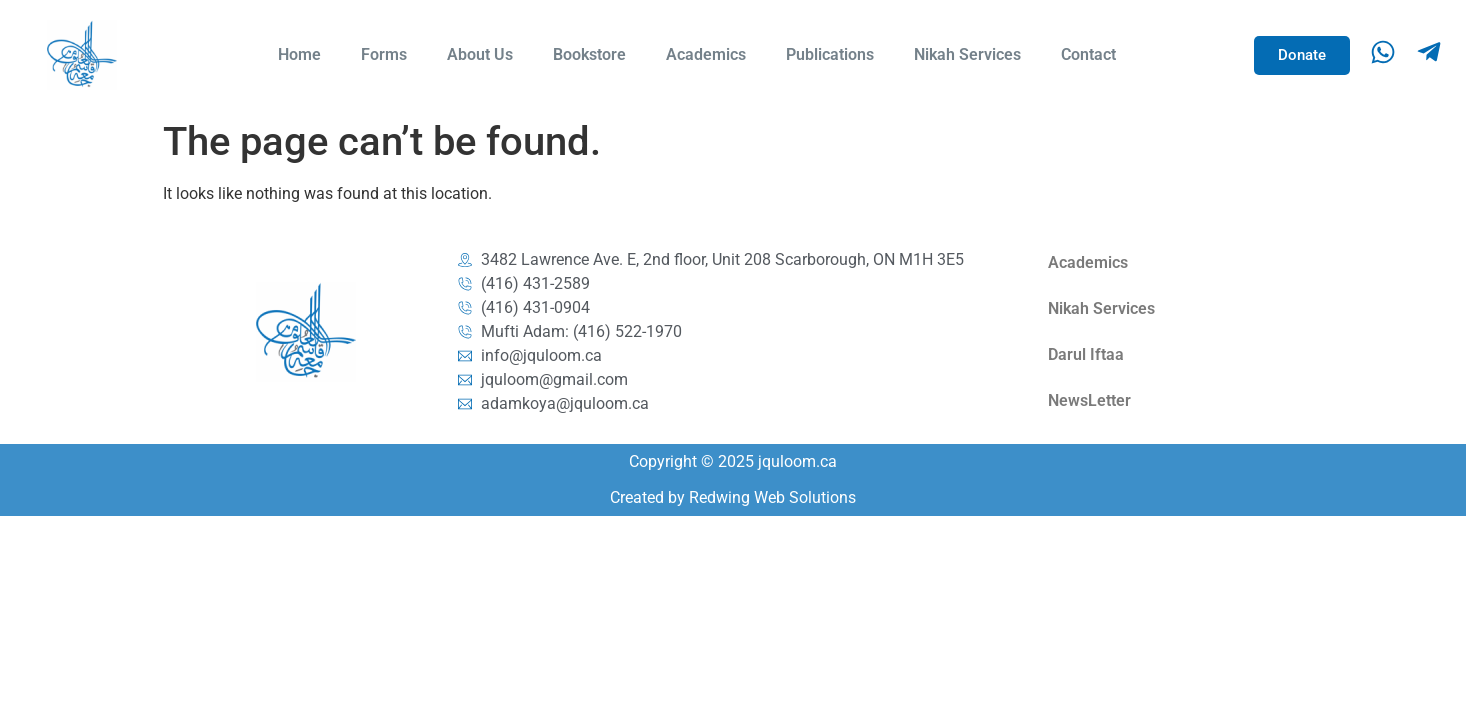 Image resolution: width=1466 pixels, height=720 pixels. Describe the element at coordinates (299, 54) in the screenshot. I see `Home` at that location.